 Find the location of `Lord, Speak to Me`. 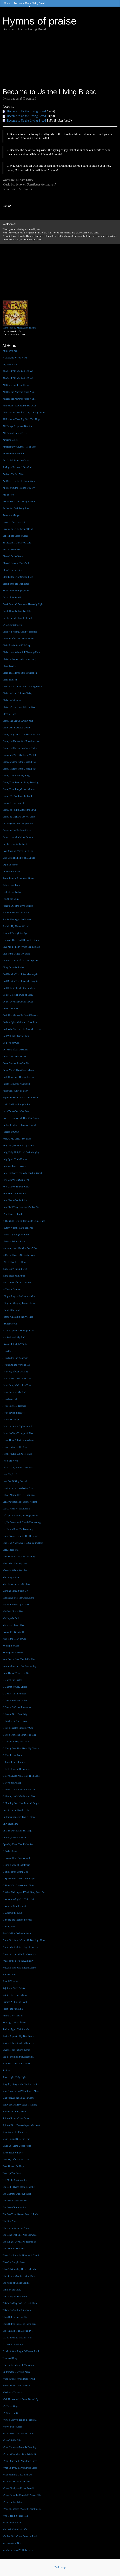

Lord, Speak to Me is located at coordinates (12, 1550).